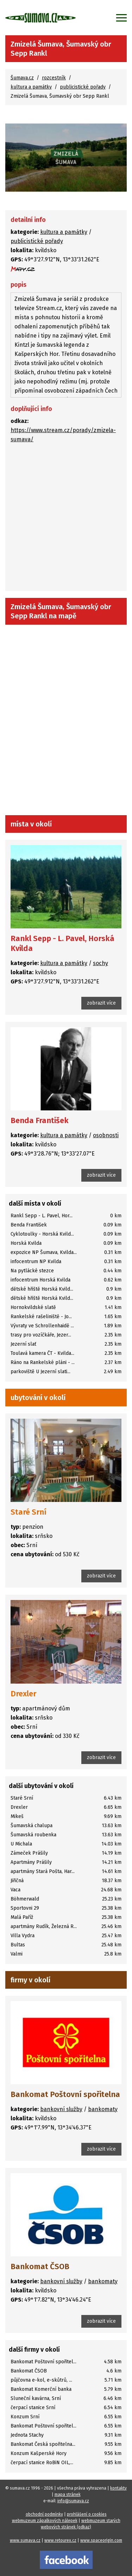 Image resolution: width=132 pixels, height=2576 pixels. Describe the element at coordinates (66, 519) in the screenshot. I see `[Advertisement]` at that location.